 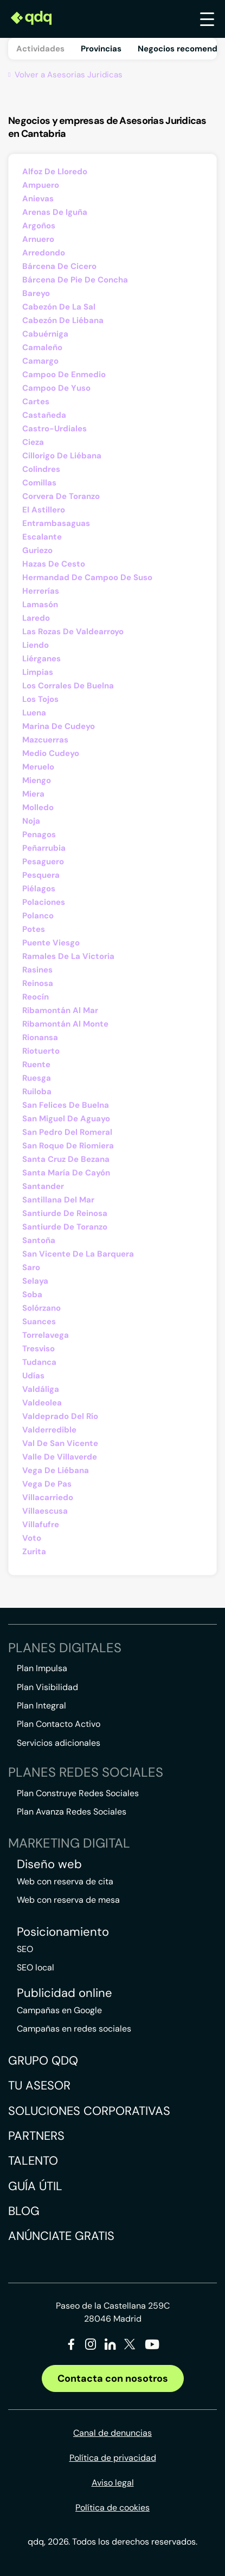 What do you see at coordinates (61, 496) in the screenshot?
I see `Corvera De Toranzo` at bounding box center [61, 496].